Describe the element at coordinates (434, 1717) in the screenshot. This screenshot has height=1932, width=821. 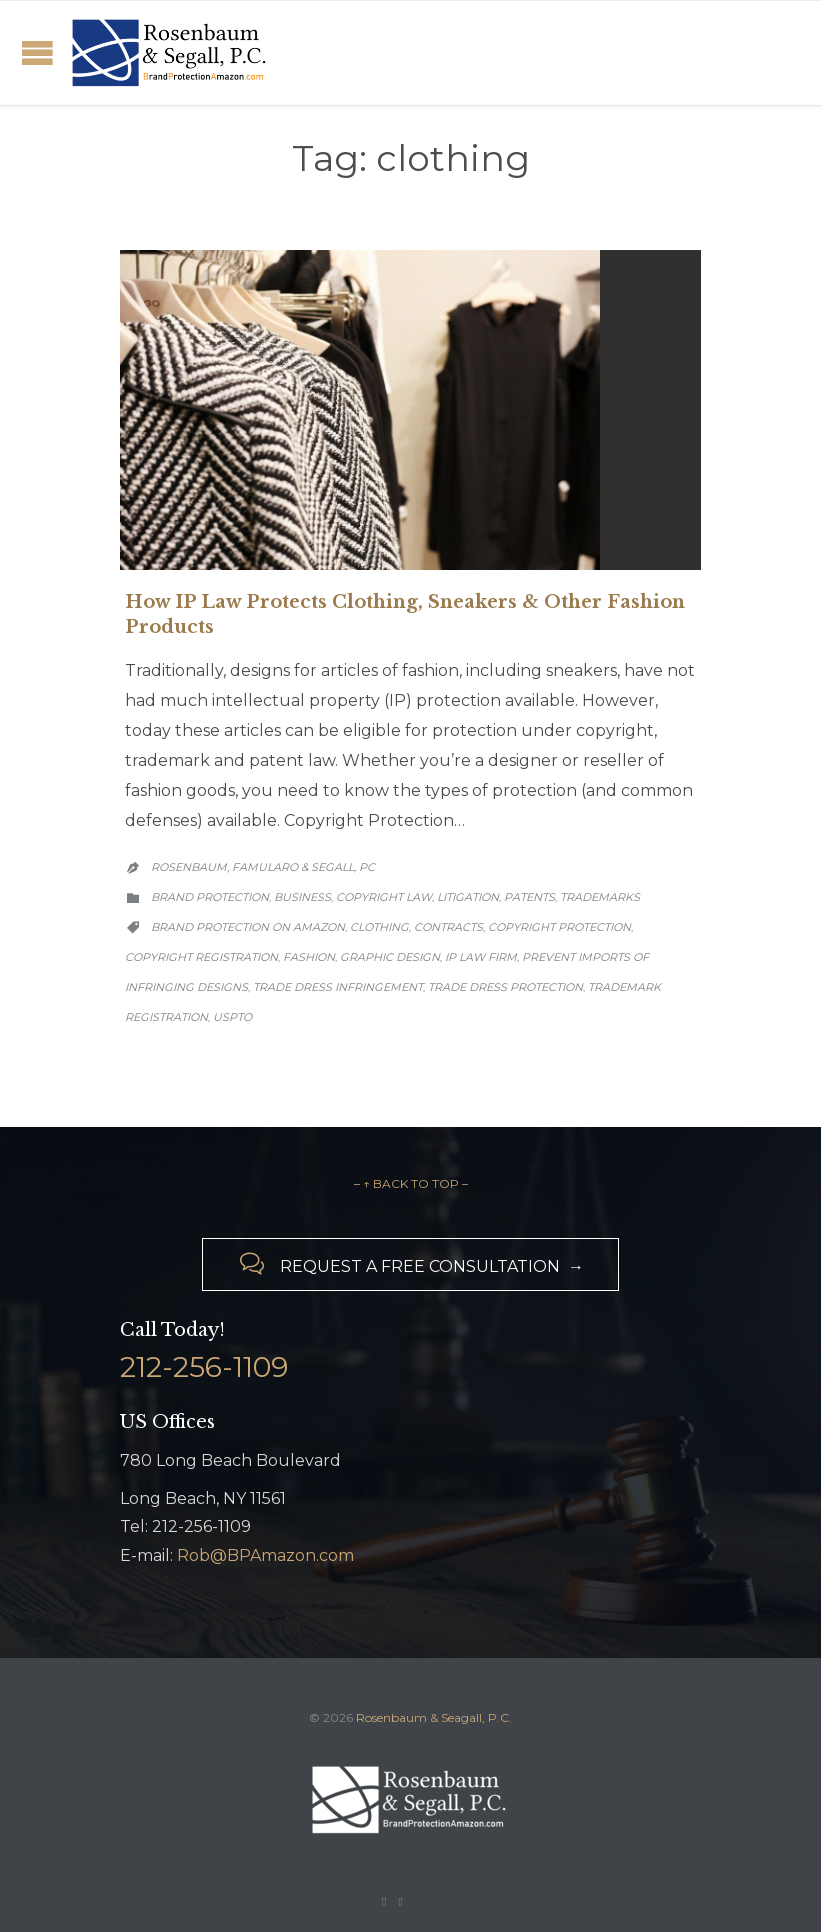
I see `Rosenbaum & Seagall, P.C.` at that location.